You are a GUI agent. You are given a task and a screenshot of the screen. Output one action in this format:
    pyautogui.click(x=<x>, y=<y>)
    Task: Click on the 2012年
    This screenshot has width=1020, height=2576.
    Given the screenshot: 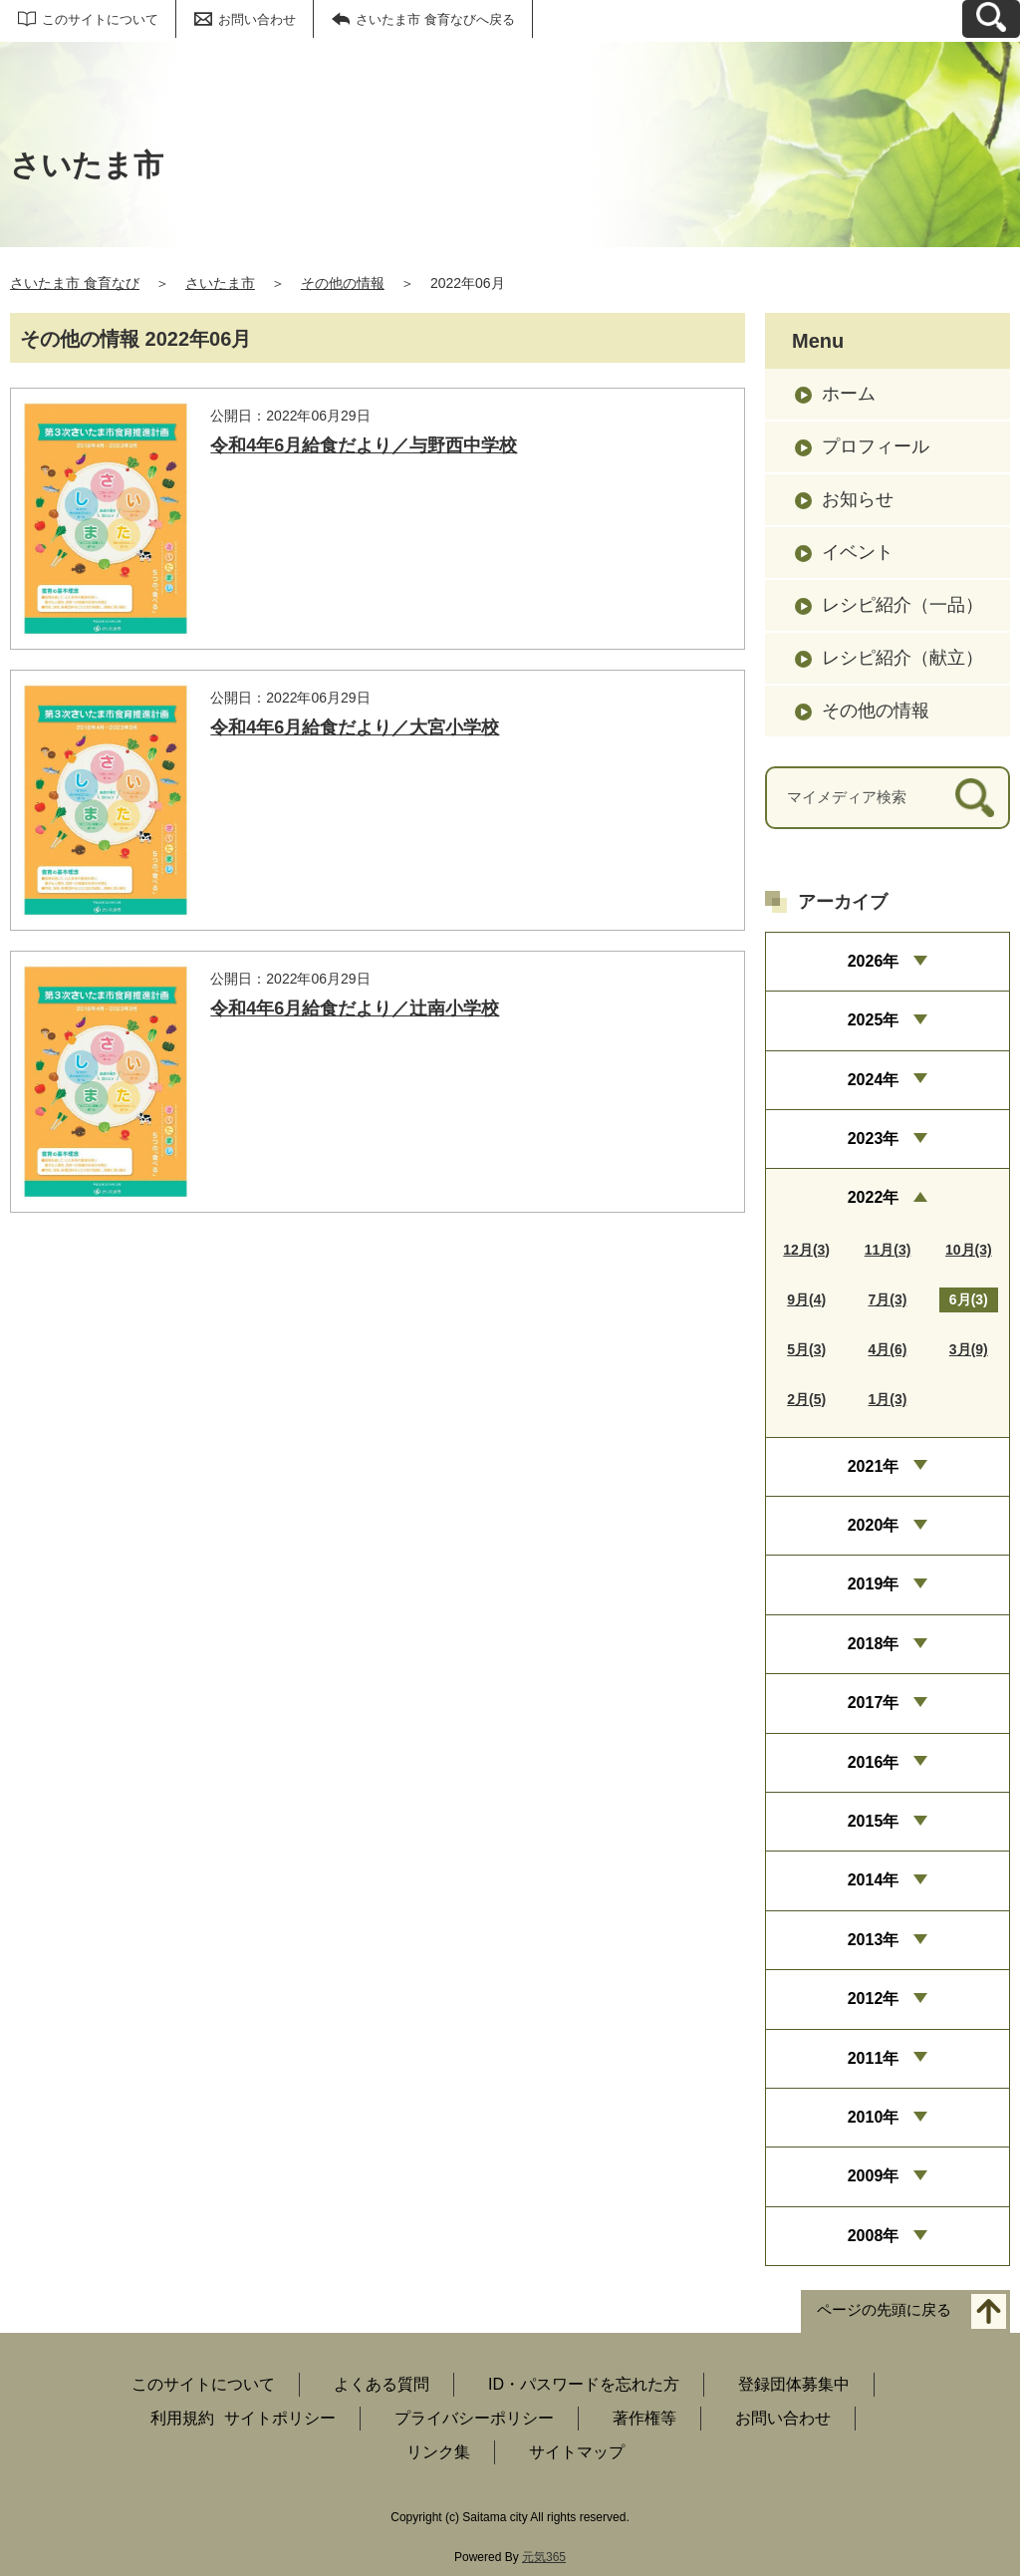 What is the action you would take?
    pyautogui.click(x=873, y=1998)
    